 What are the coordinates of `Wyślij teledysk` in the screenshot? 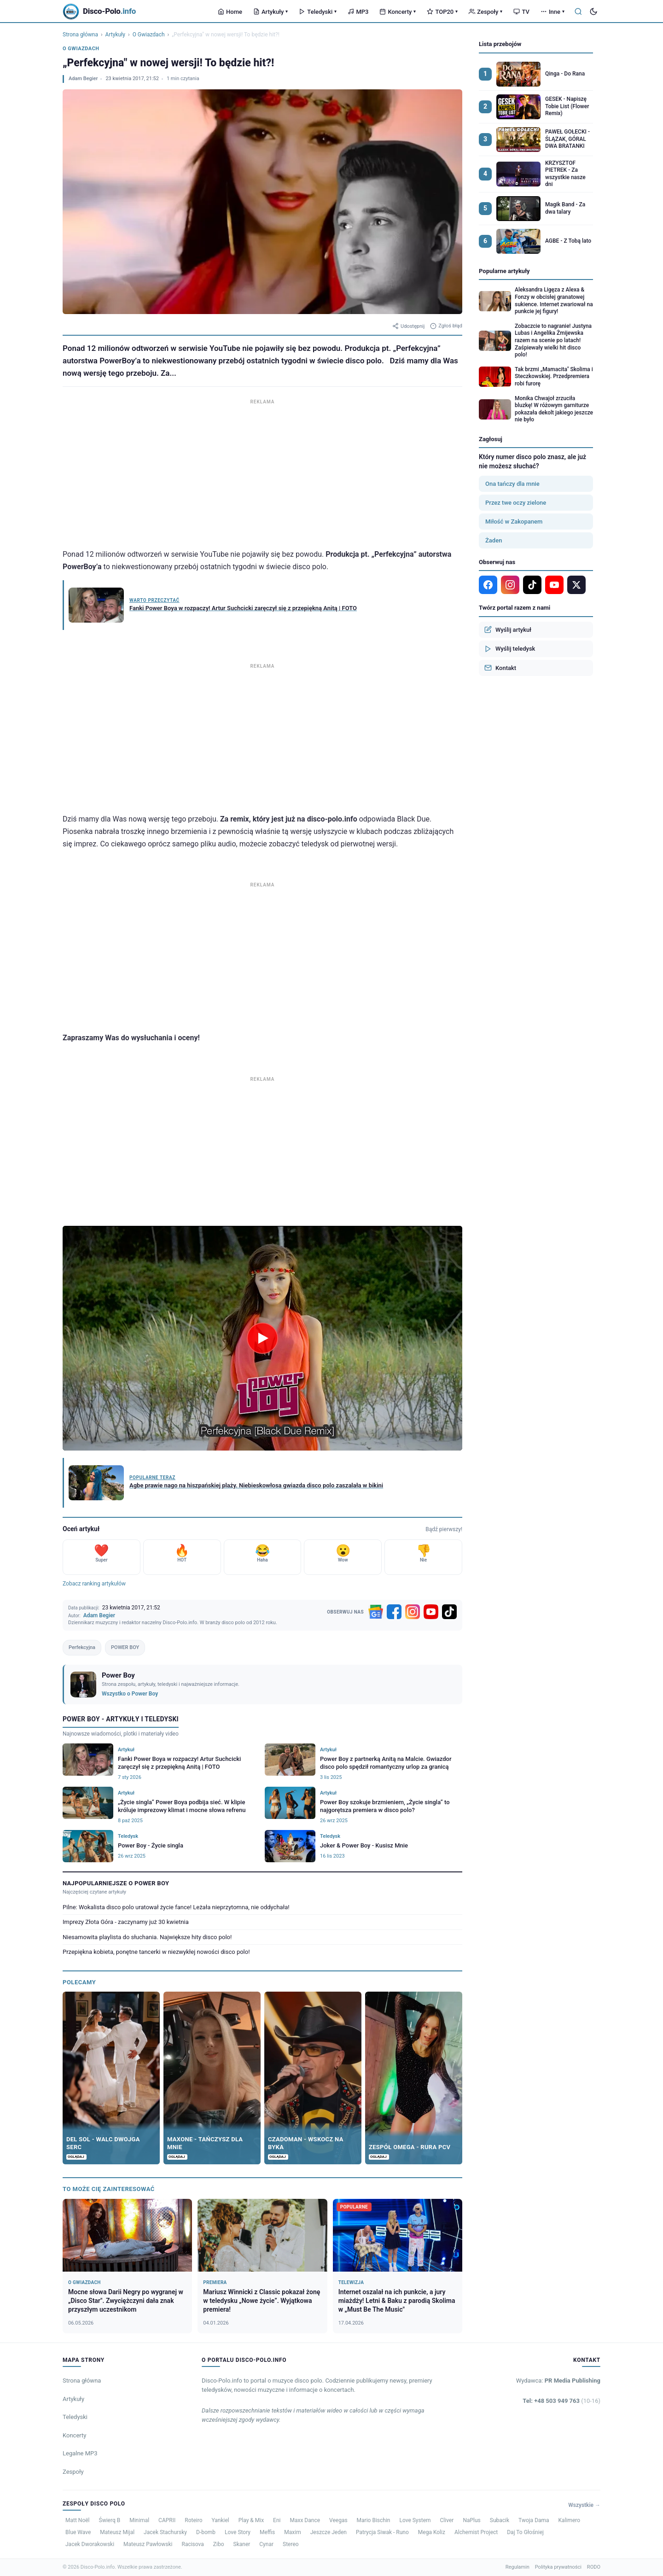 It's located at (509, 649).